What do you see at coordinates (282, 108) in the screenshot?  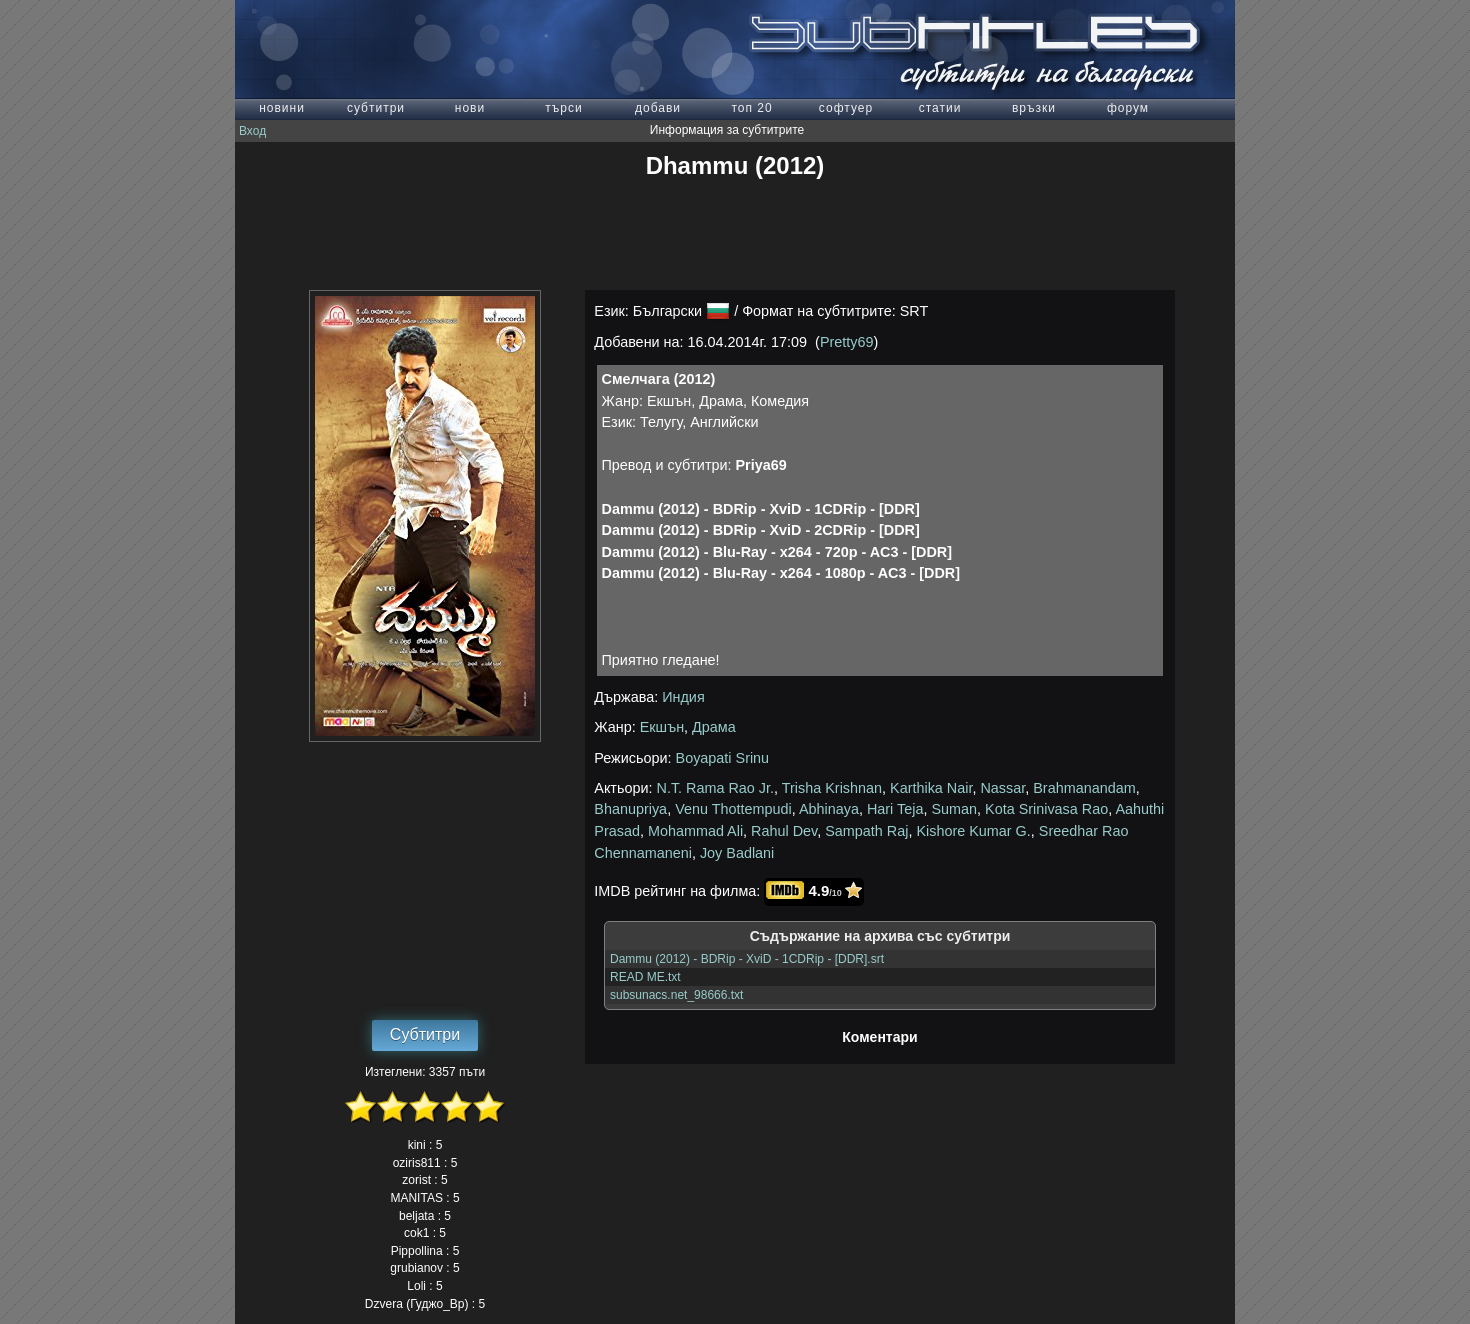 I see `новини` at bounding box center [282, 108].